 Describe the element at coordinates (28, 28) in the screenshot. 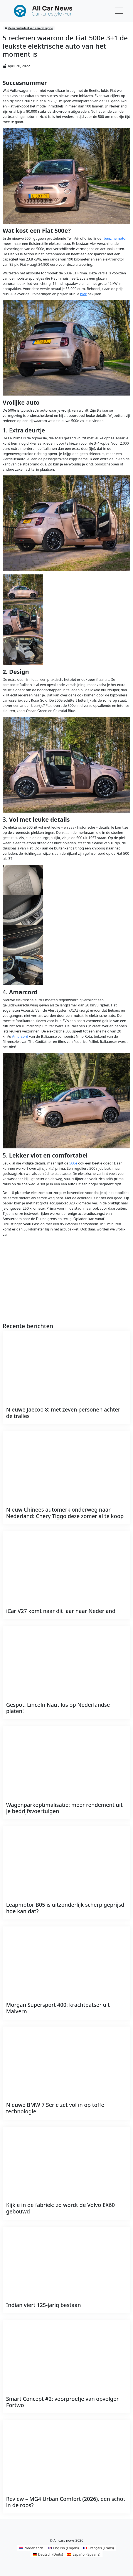

I see `Geen onderdeel van een categorie` at that location.